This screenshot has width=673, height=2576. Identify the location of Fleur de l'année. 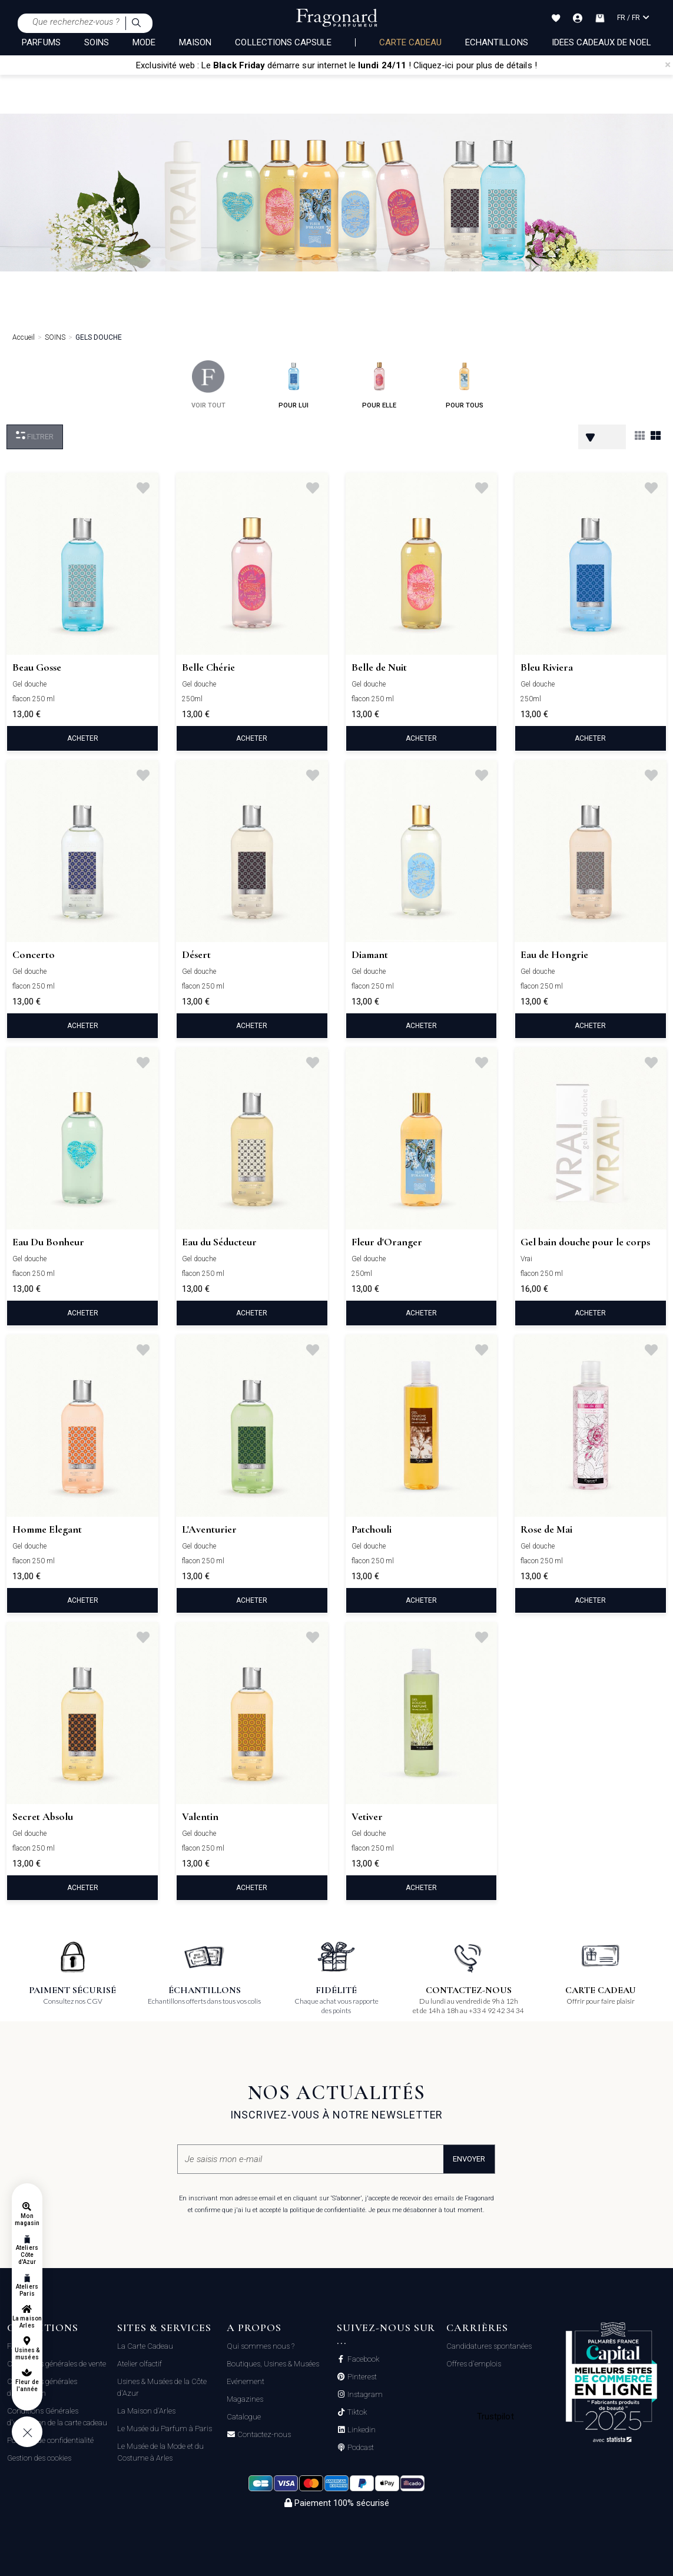
(26, 2385).